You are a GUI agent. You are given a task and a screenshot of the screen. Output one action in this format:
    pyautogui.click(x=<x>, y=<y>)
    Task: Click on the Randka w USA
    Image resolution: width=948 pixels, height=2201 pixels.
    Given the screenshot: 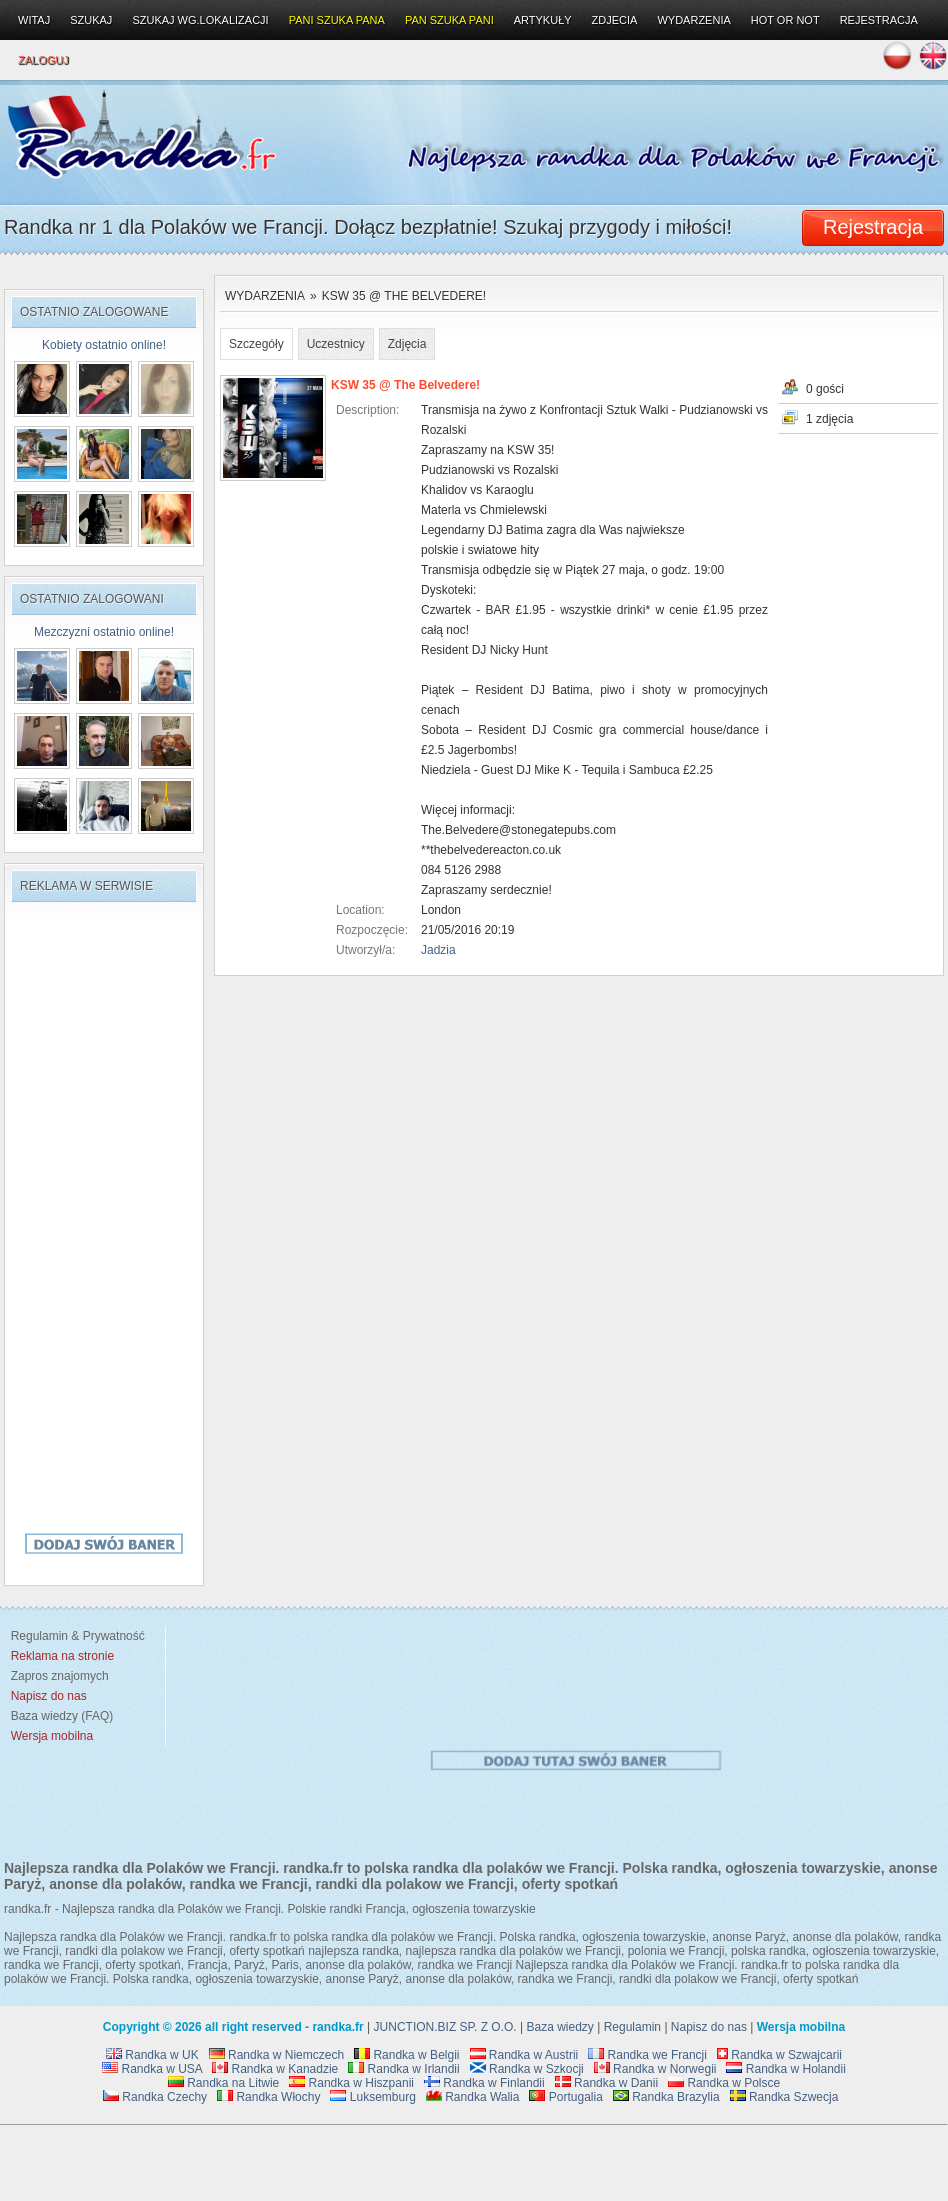 What is the action you would take?
    pyautogui.click(x=152, y=2069)
    